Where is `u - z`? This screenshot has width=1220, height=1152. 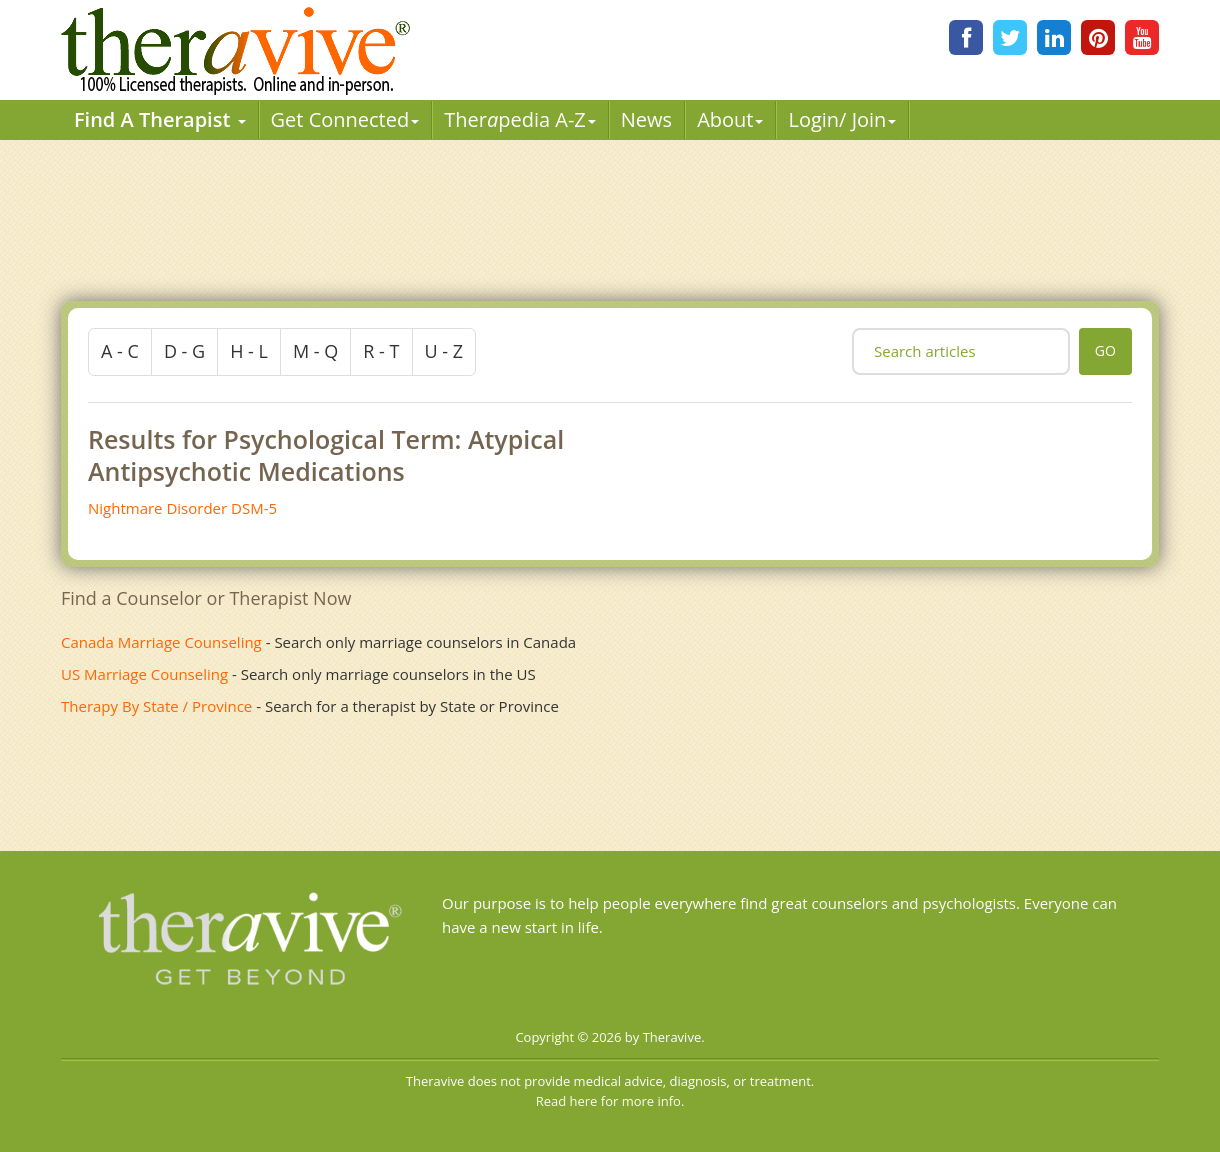 u - z is located at coordinates (444, 351).